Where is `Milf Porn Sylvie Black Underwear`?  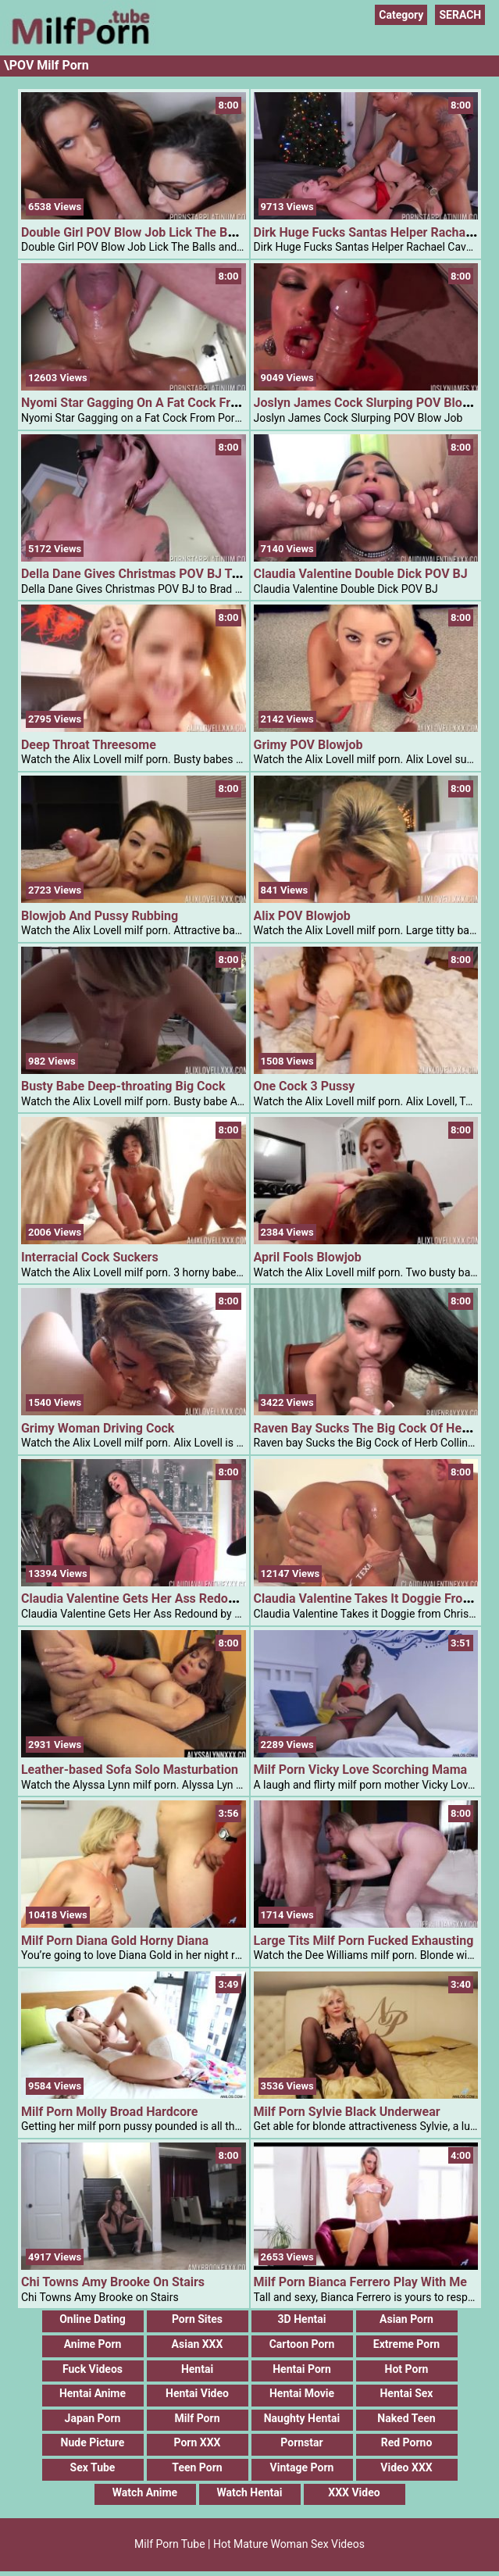 Milf Porn Sylvie Black Underwear is located at coordinates (347, 2111).